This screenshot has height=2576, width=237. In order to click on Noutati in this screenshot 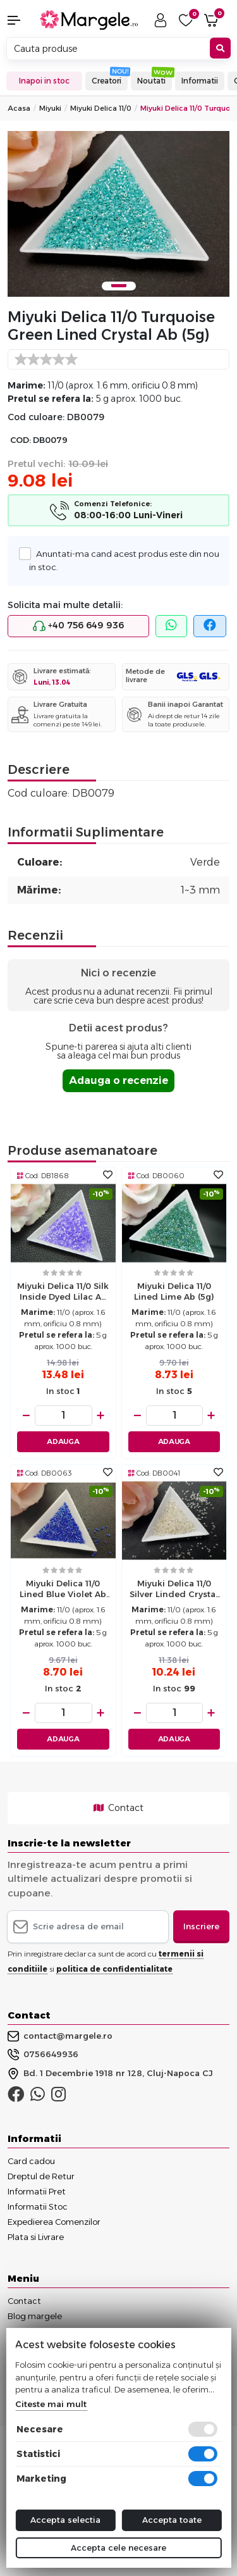, I will do `click(151, 80)`.